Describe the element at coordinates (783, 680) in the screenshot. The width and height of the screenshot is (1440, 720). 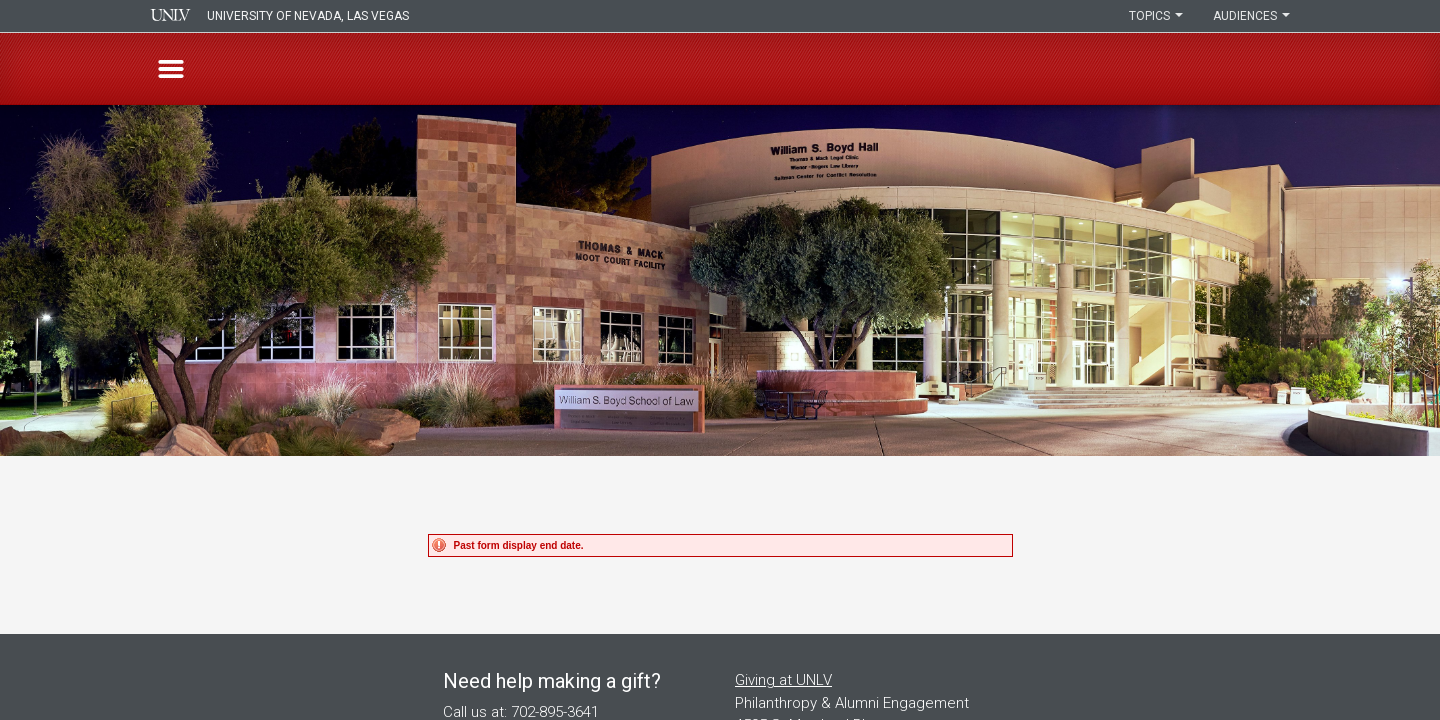
I see `Giving at UNLV` at that location.